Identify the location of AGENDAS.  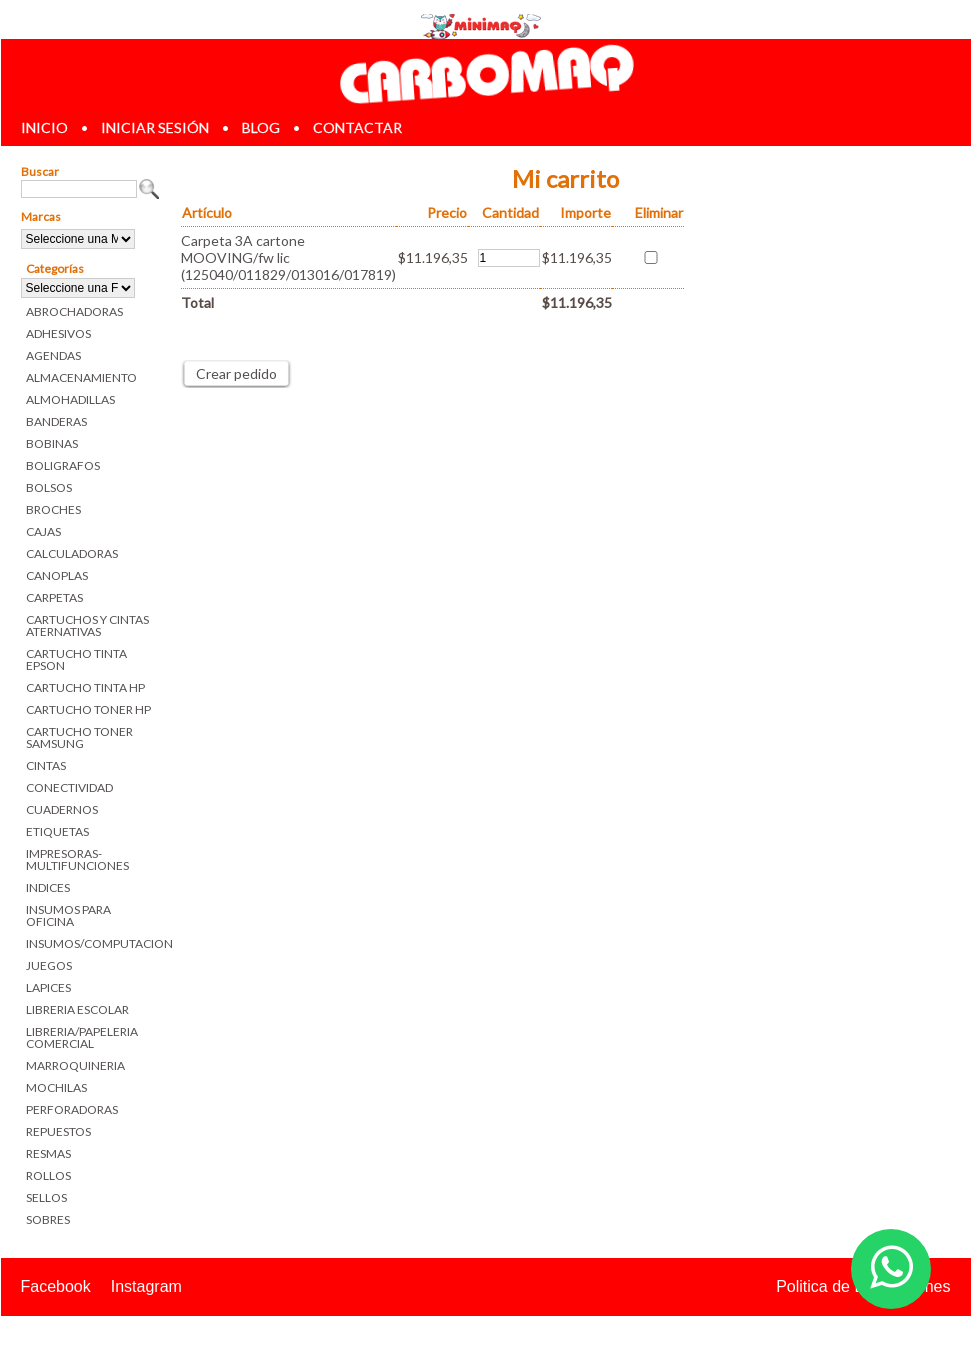
(53, 355).